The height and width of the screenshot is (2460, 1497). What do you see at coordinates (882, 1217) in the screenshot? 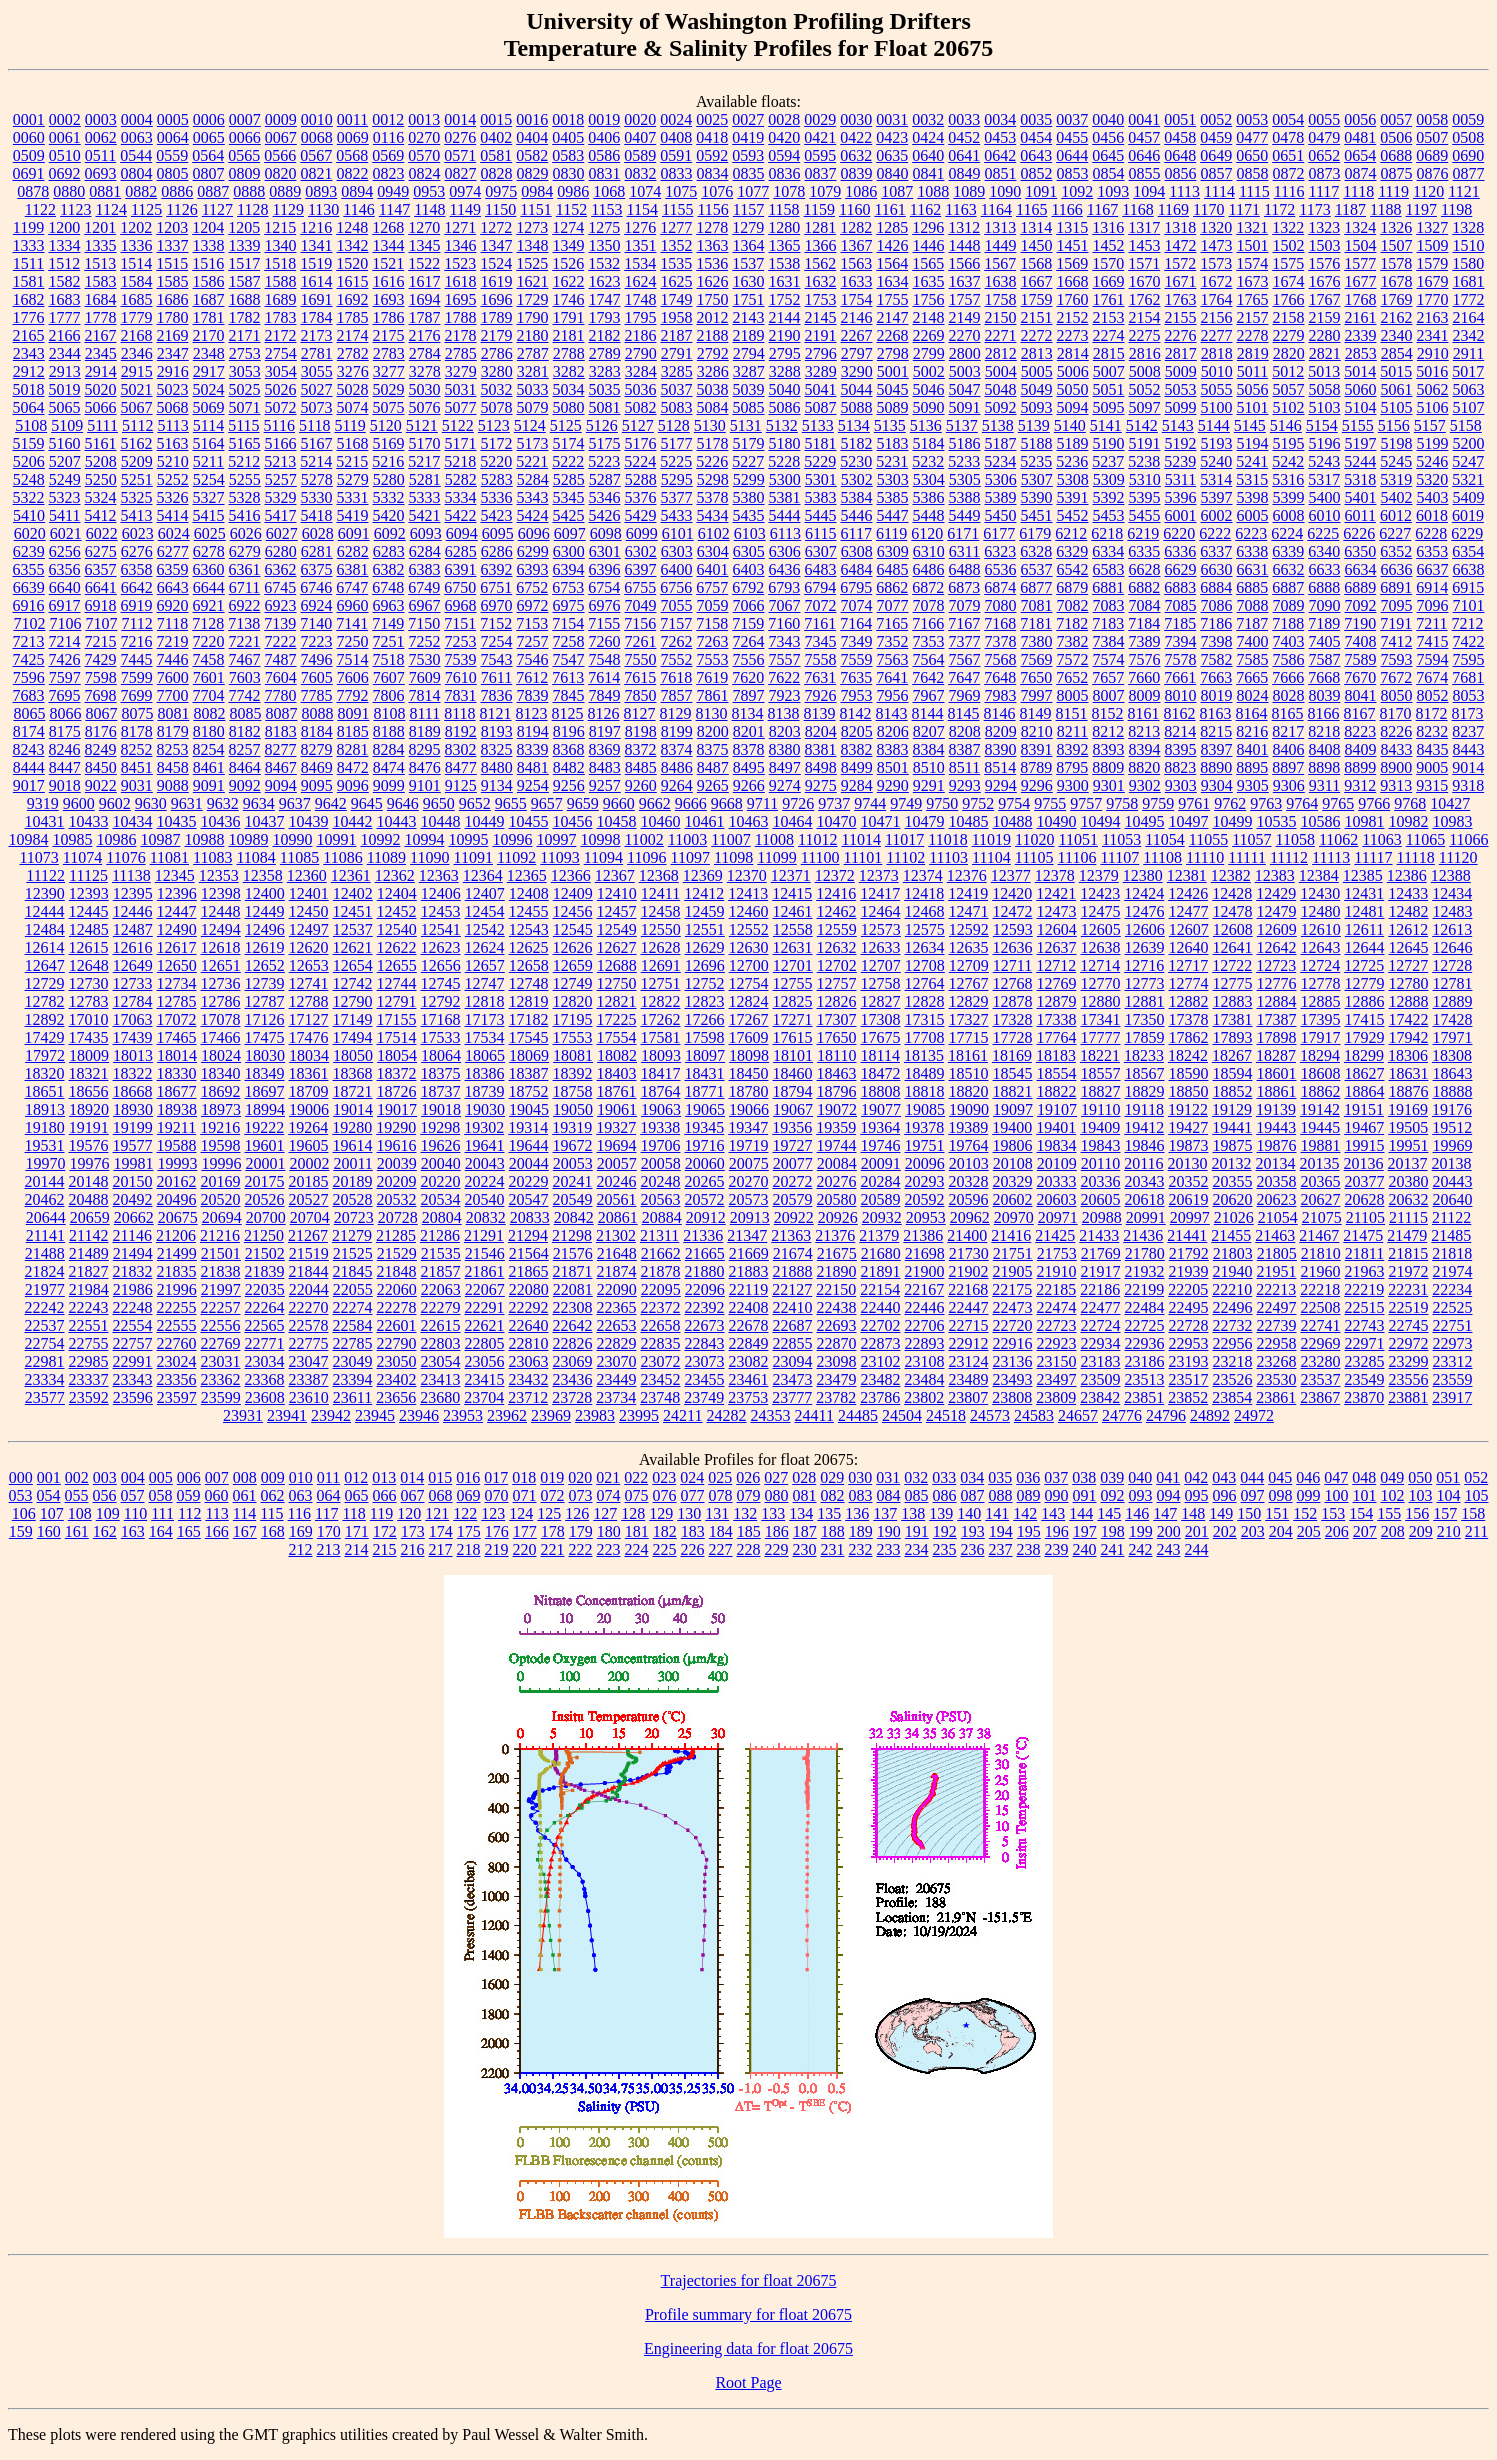
I see `20932` at bounding box center [882, 1217].